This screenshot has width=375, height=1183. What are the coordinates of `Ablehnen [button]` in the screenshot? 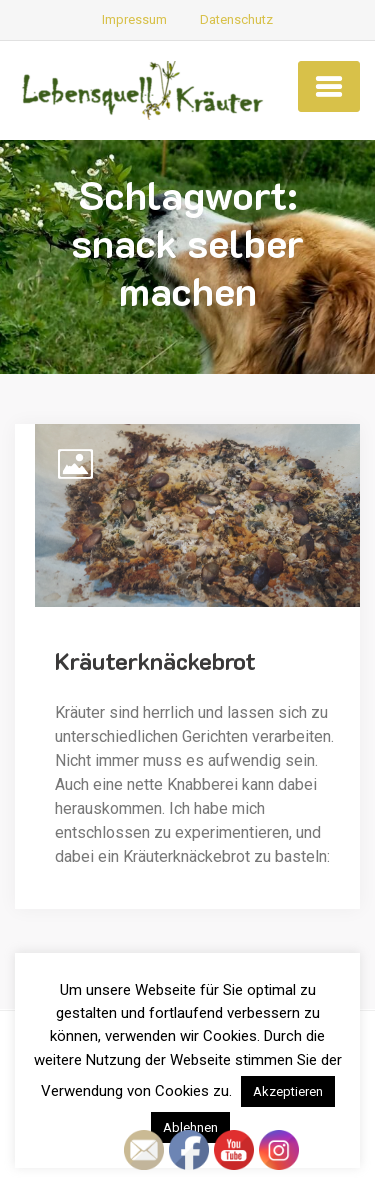 It's located at (190, 1127).